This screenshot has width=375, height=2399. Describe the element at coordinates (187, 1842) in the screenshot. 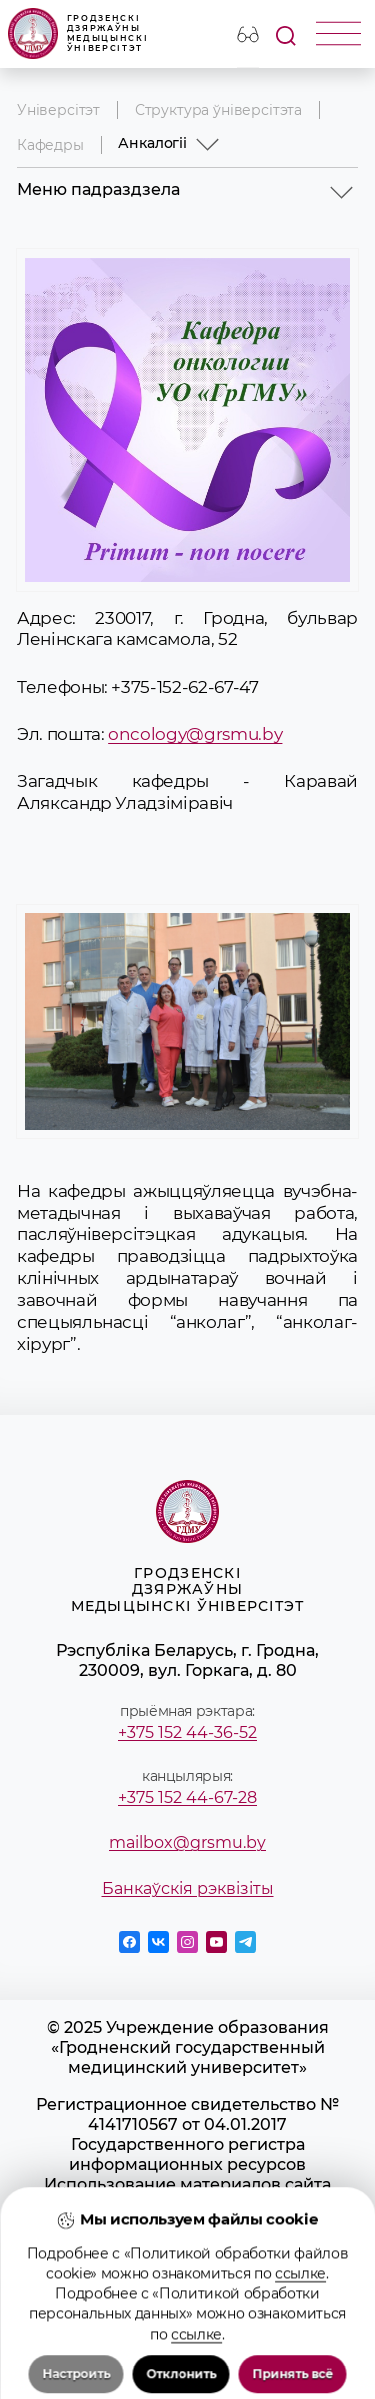

I see `mailbox@grsmu.by` at that location.